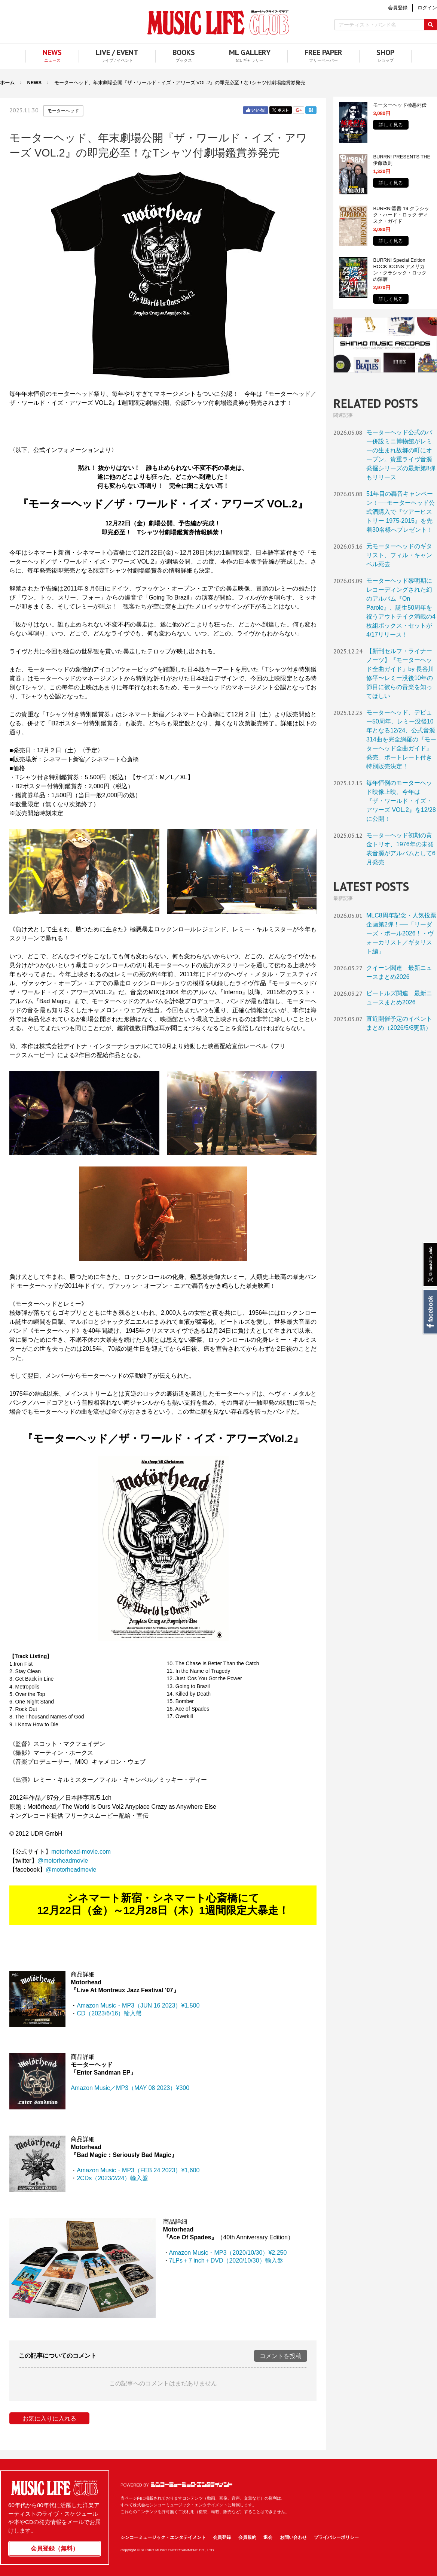  Describe the element at coordinates (401, 607) in the screenshot. I see `モーターヘッド黎明期にレコーディングされた幻のアルバム『On Parole』、誕生50周年を祝うアウトテイク満載の4枚組ボックス・セットが4/17リリース！` at that location.